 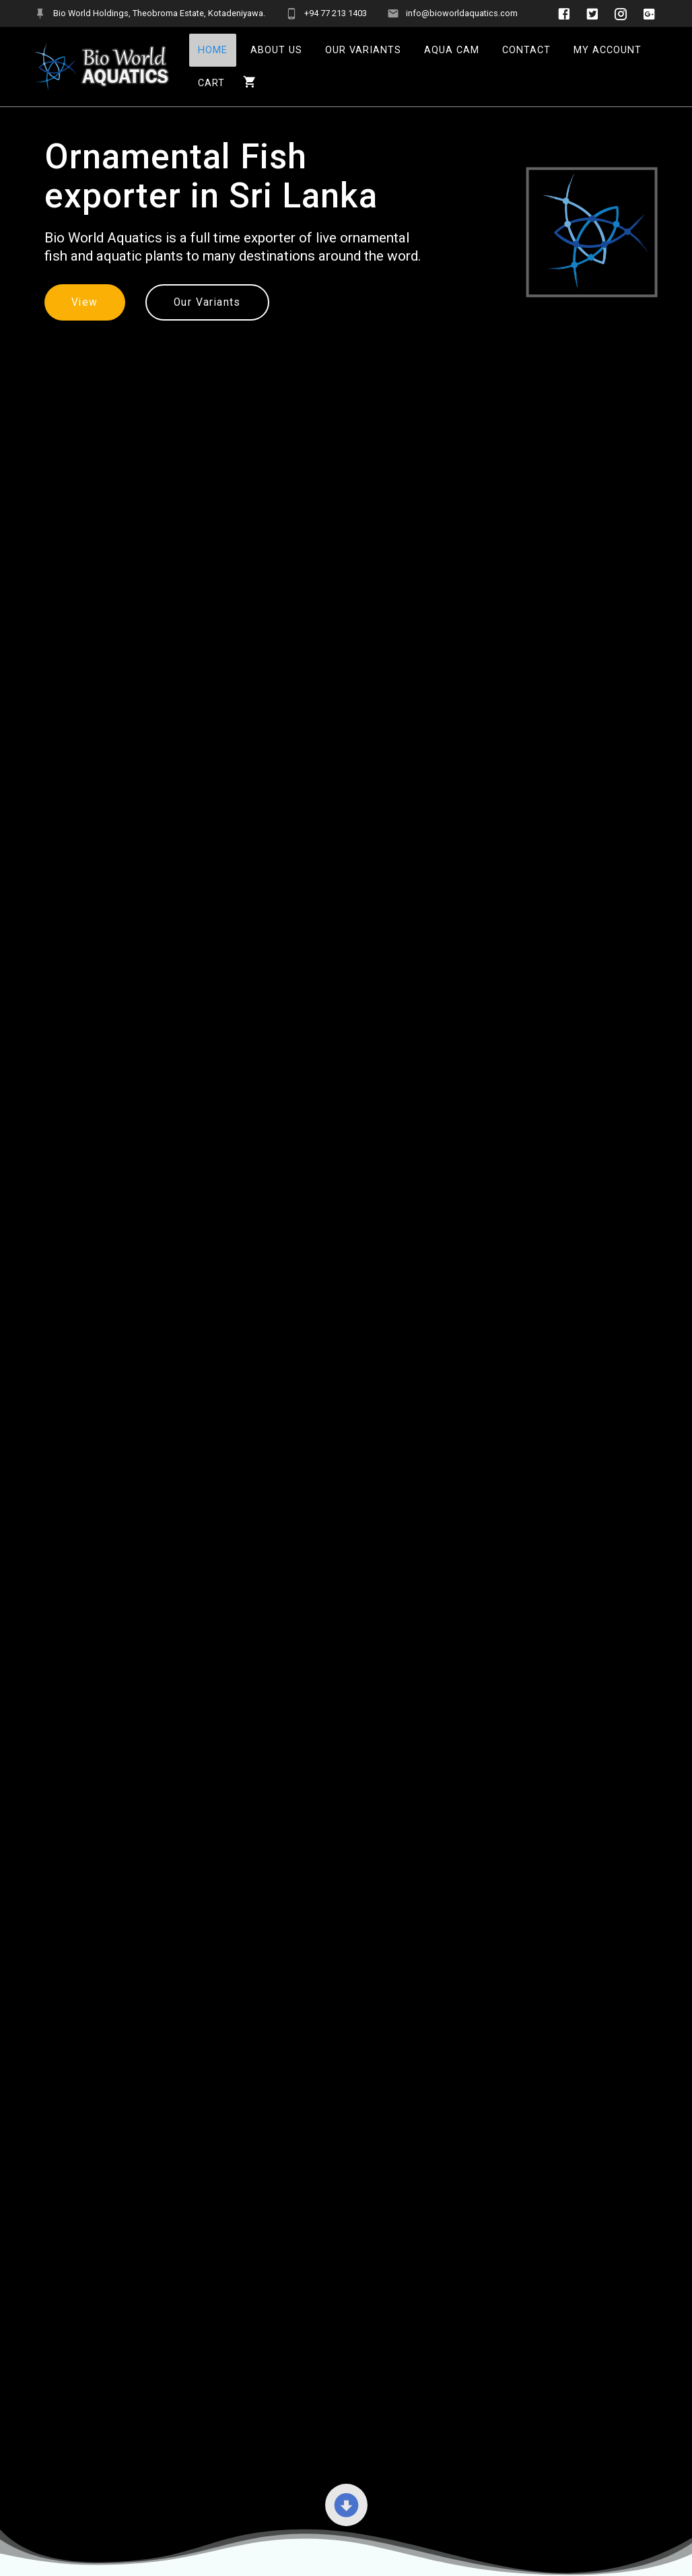 I want to click on View, so click(x=84, y=302).